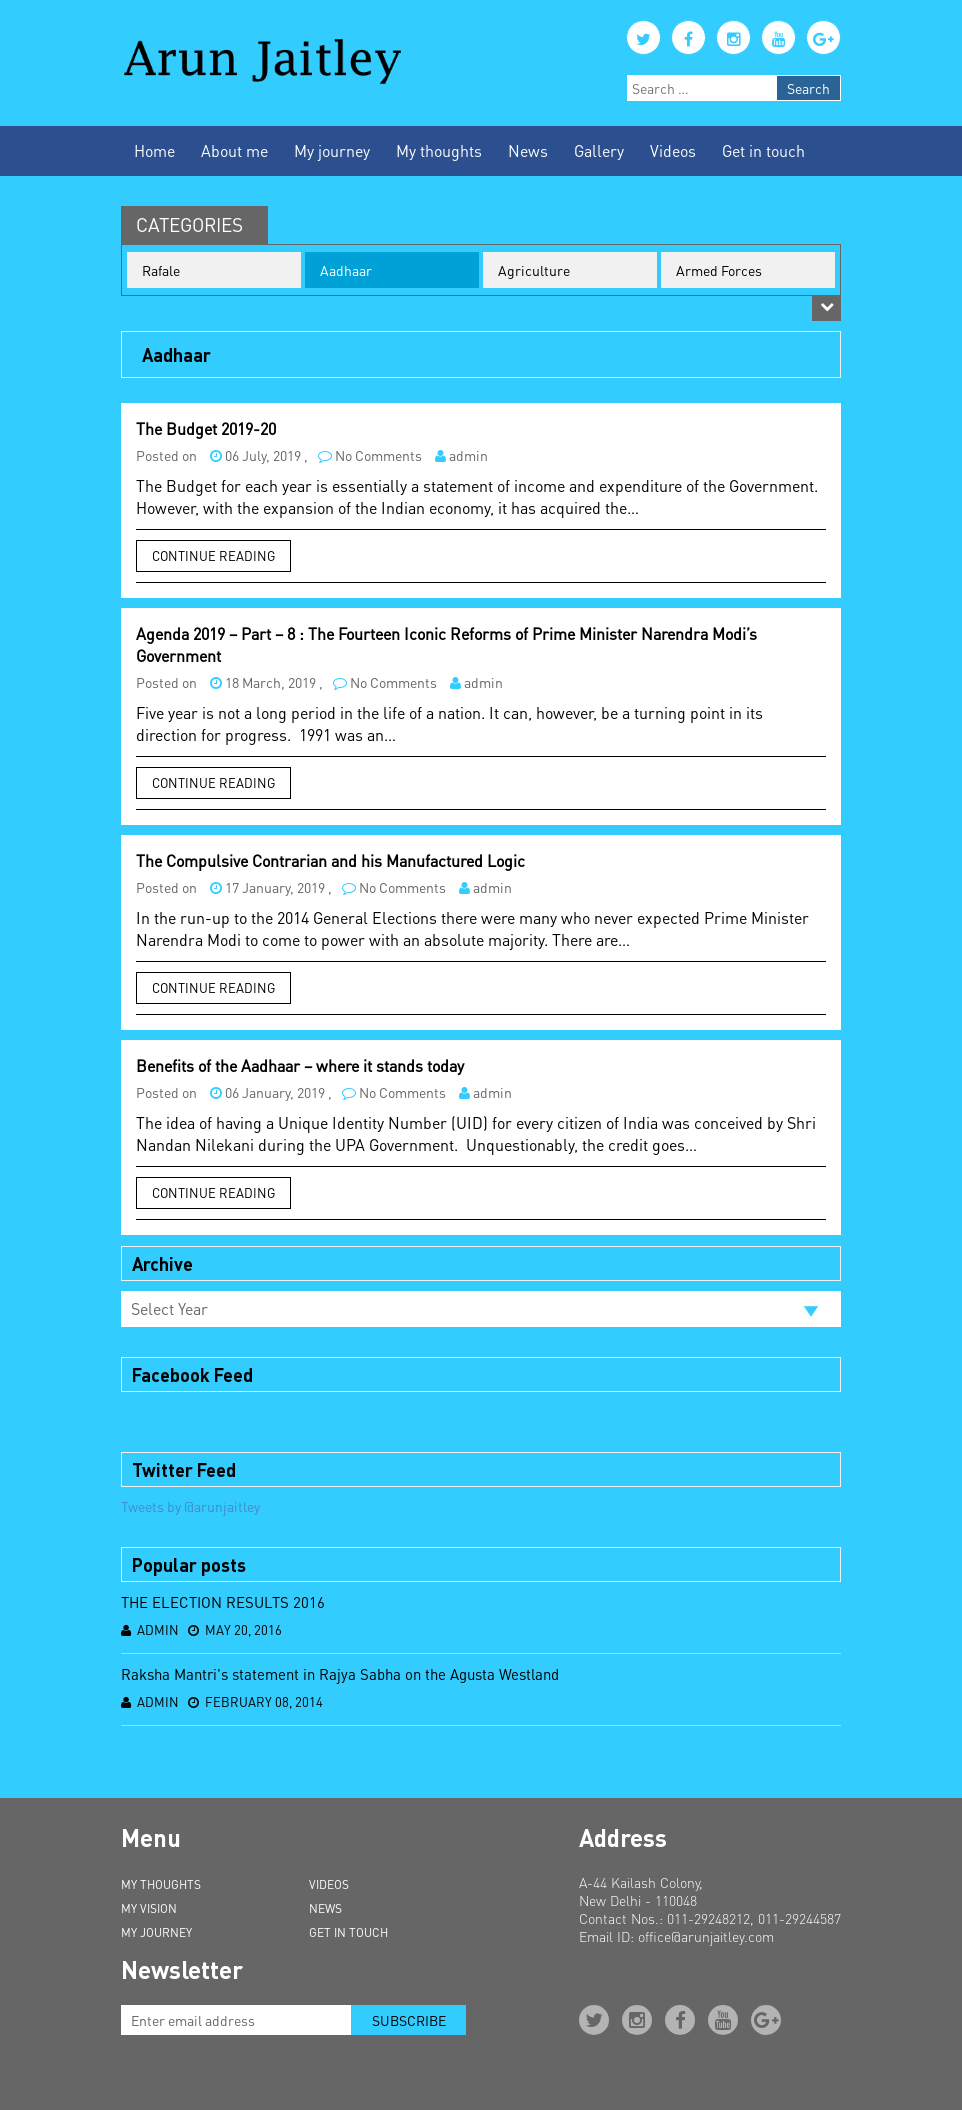 The image size is (962, 2110). I want to click on About me, so click(234, 150).